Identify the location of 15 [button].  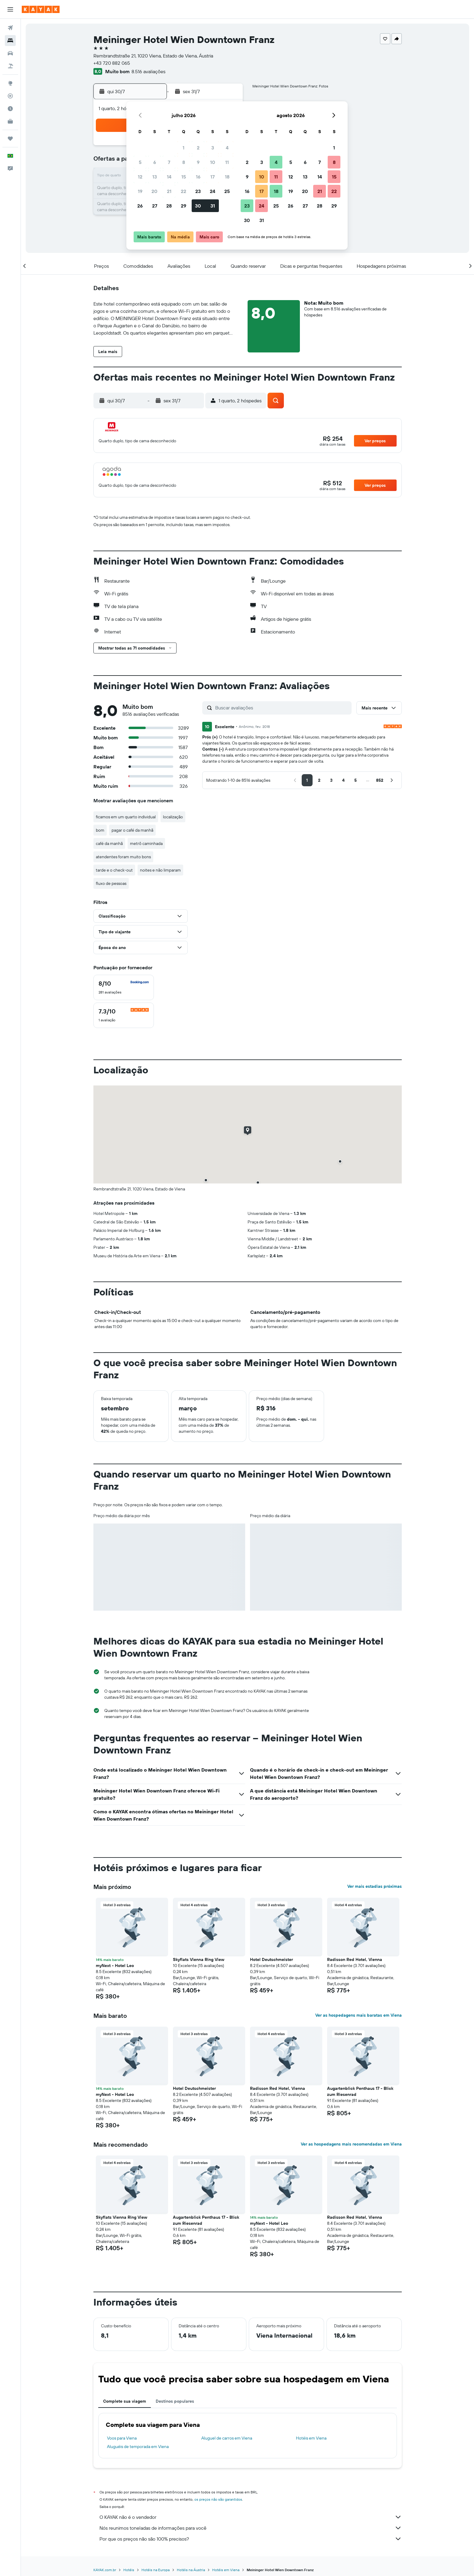
(183, 177).